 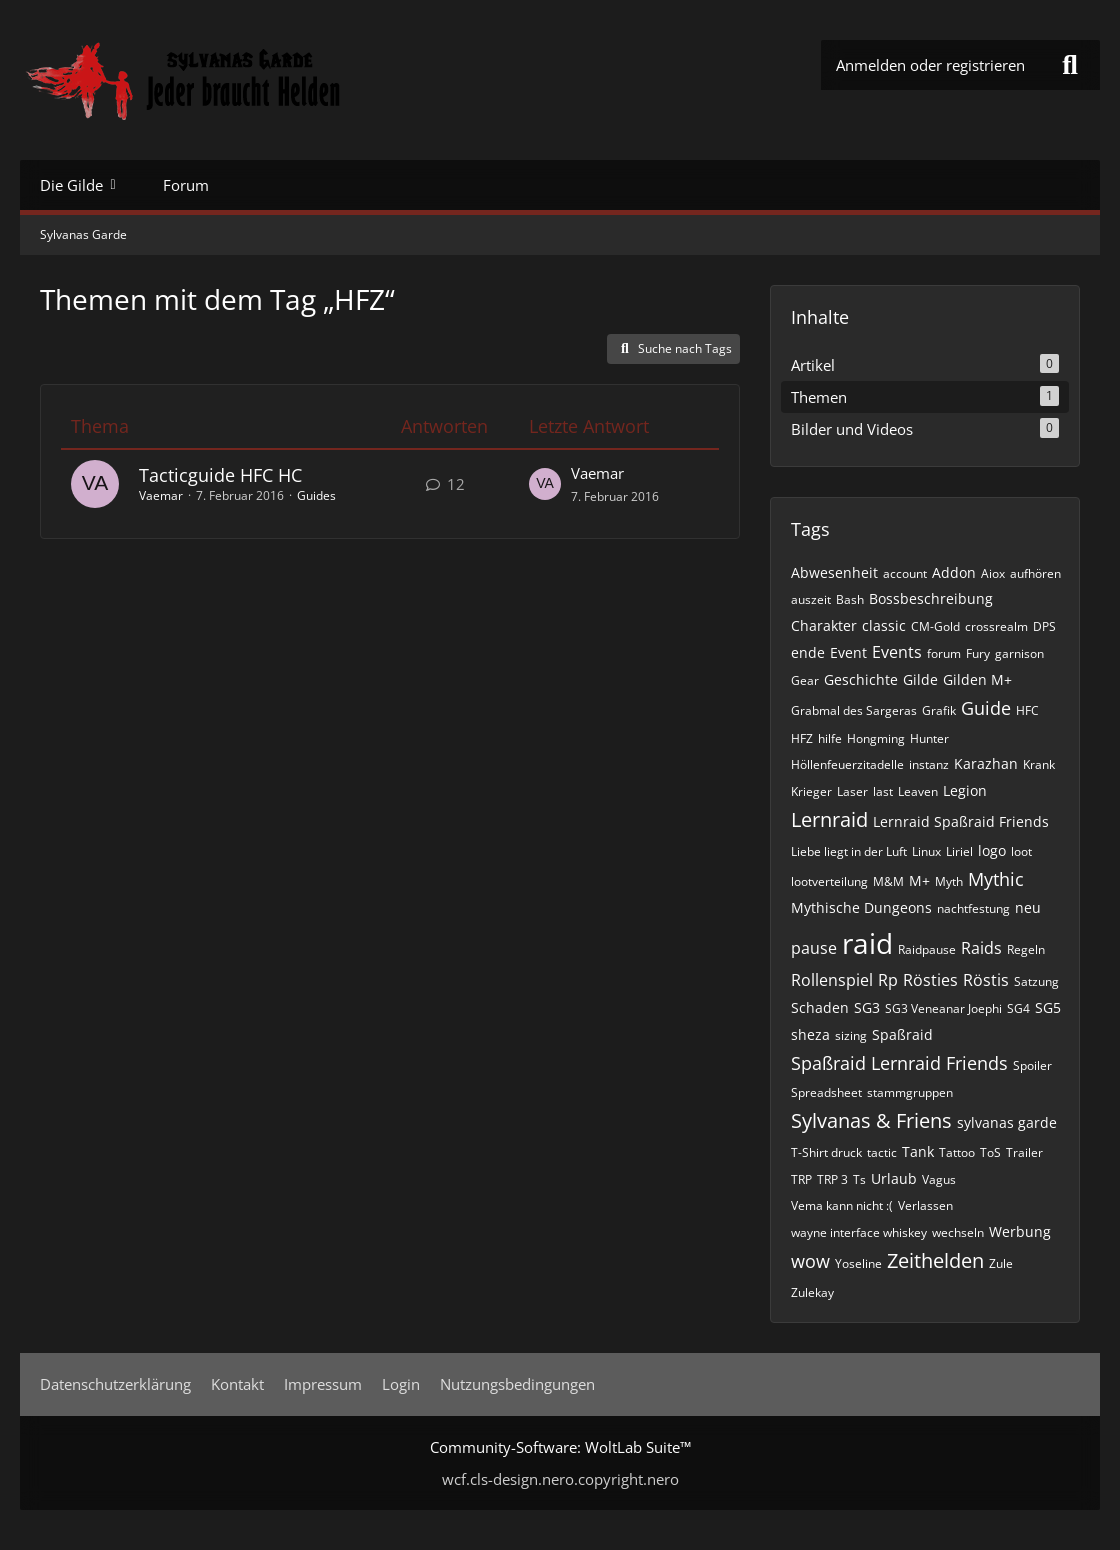 What do you see at coordinates (1070, 65) in the screenshot?
I see `[Suche]` at bounding box center [1070, 65].